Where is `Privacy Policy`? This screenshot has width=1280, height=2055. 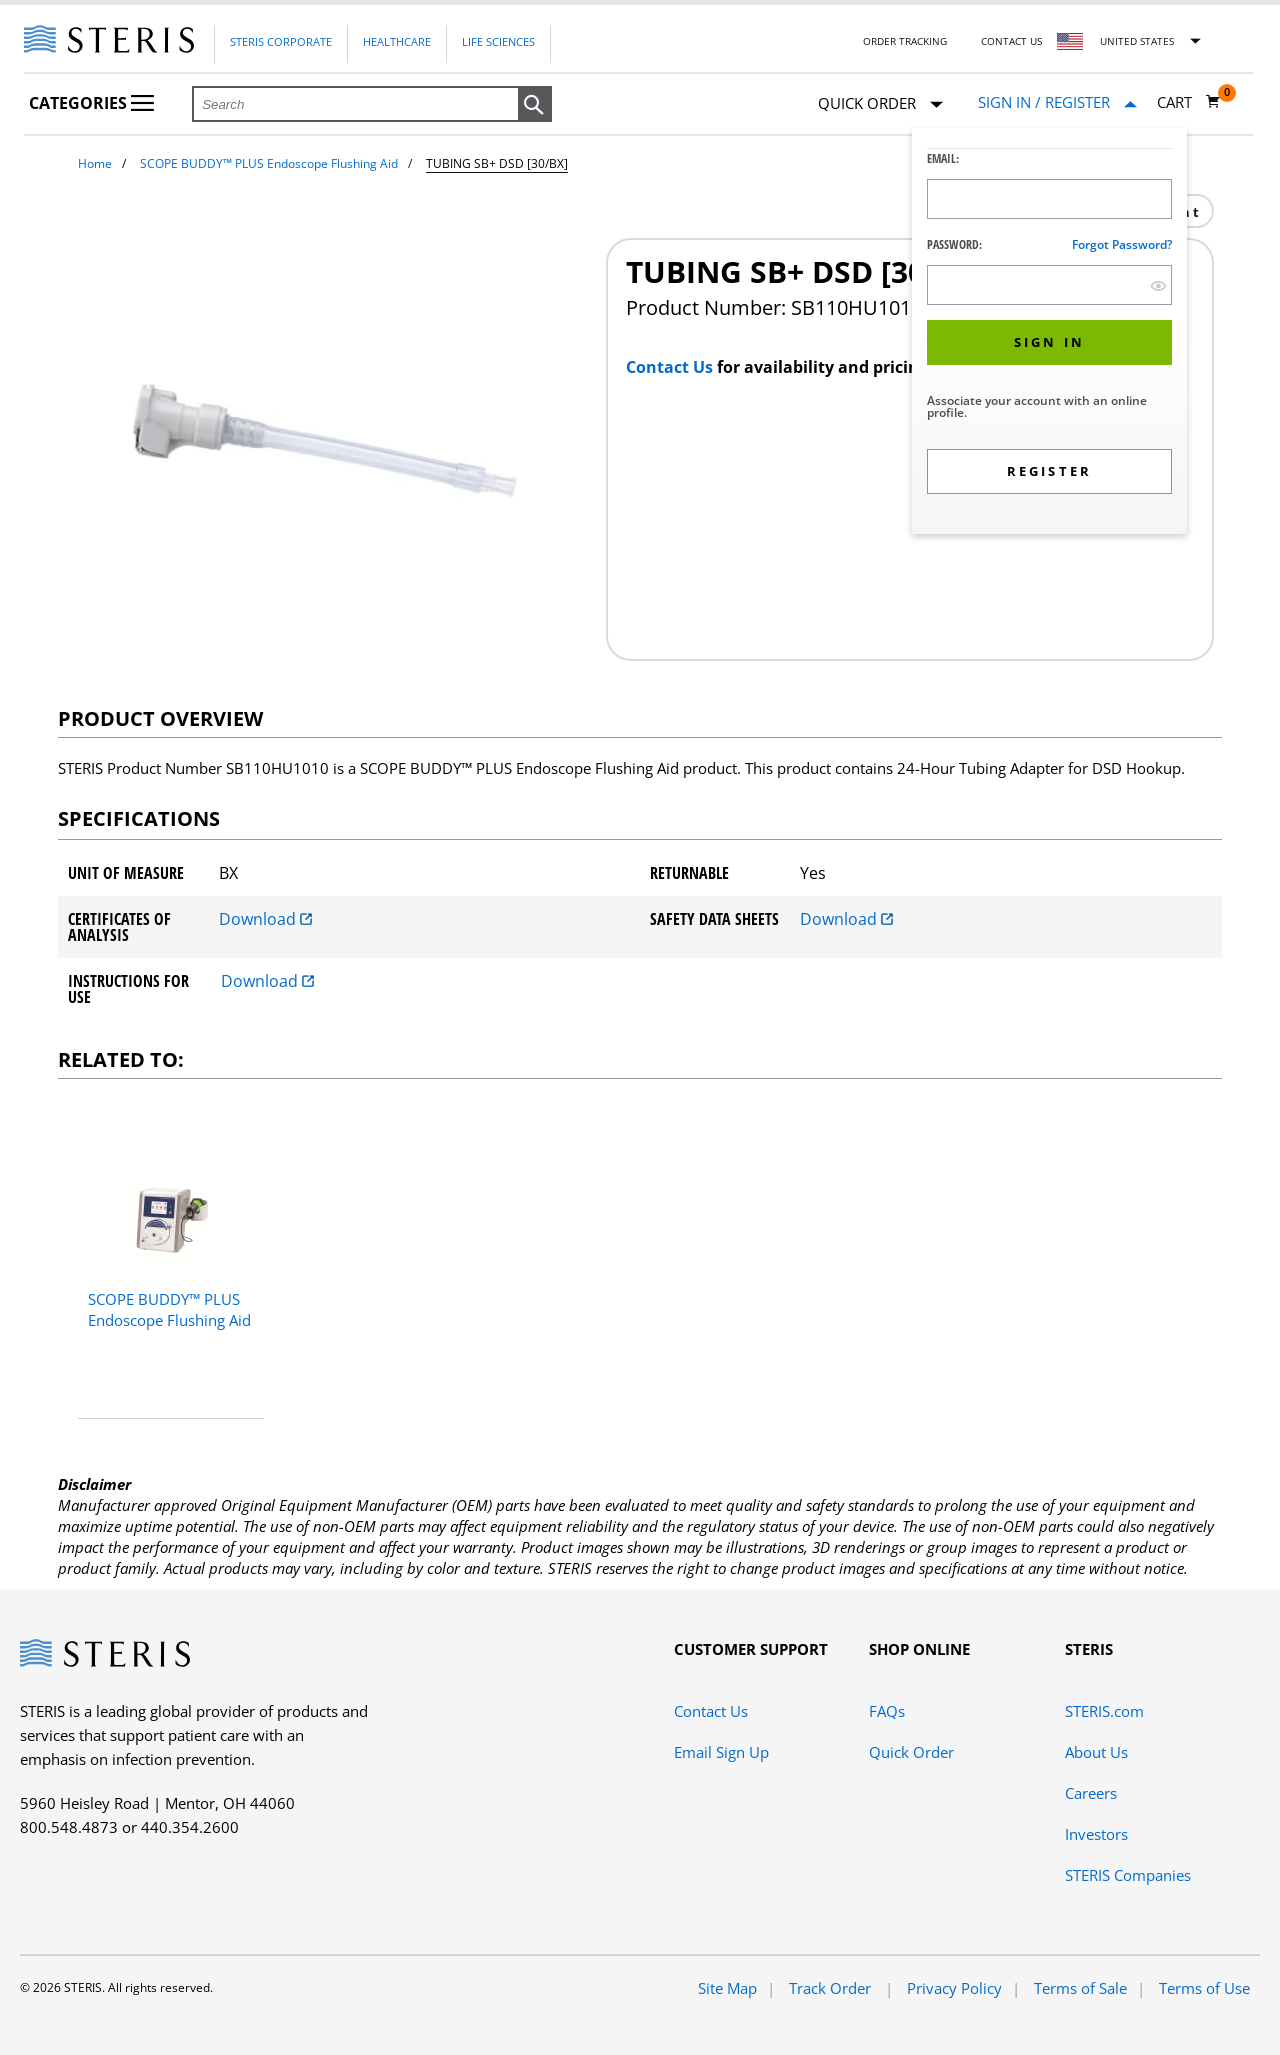
Privacy Policy is located at coordinates (954, 1988).